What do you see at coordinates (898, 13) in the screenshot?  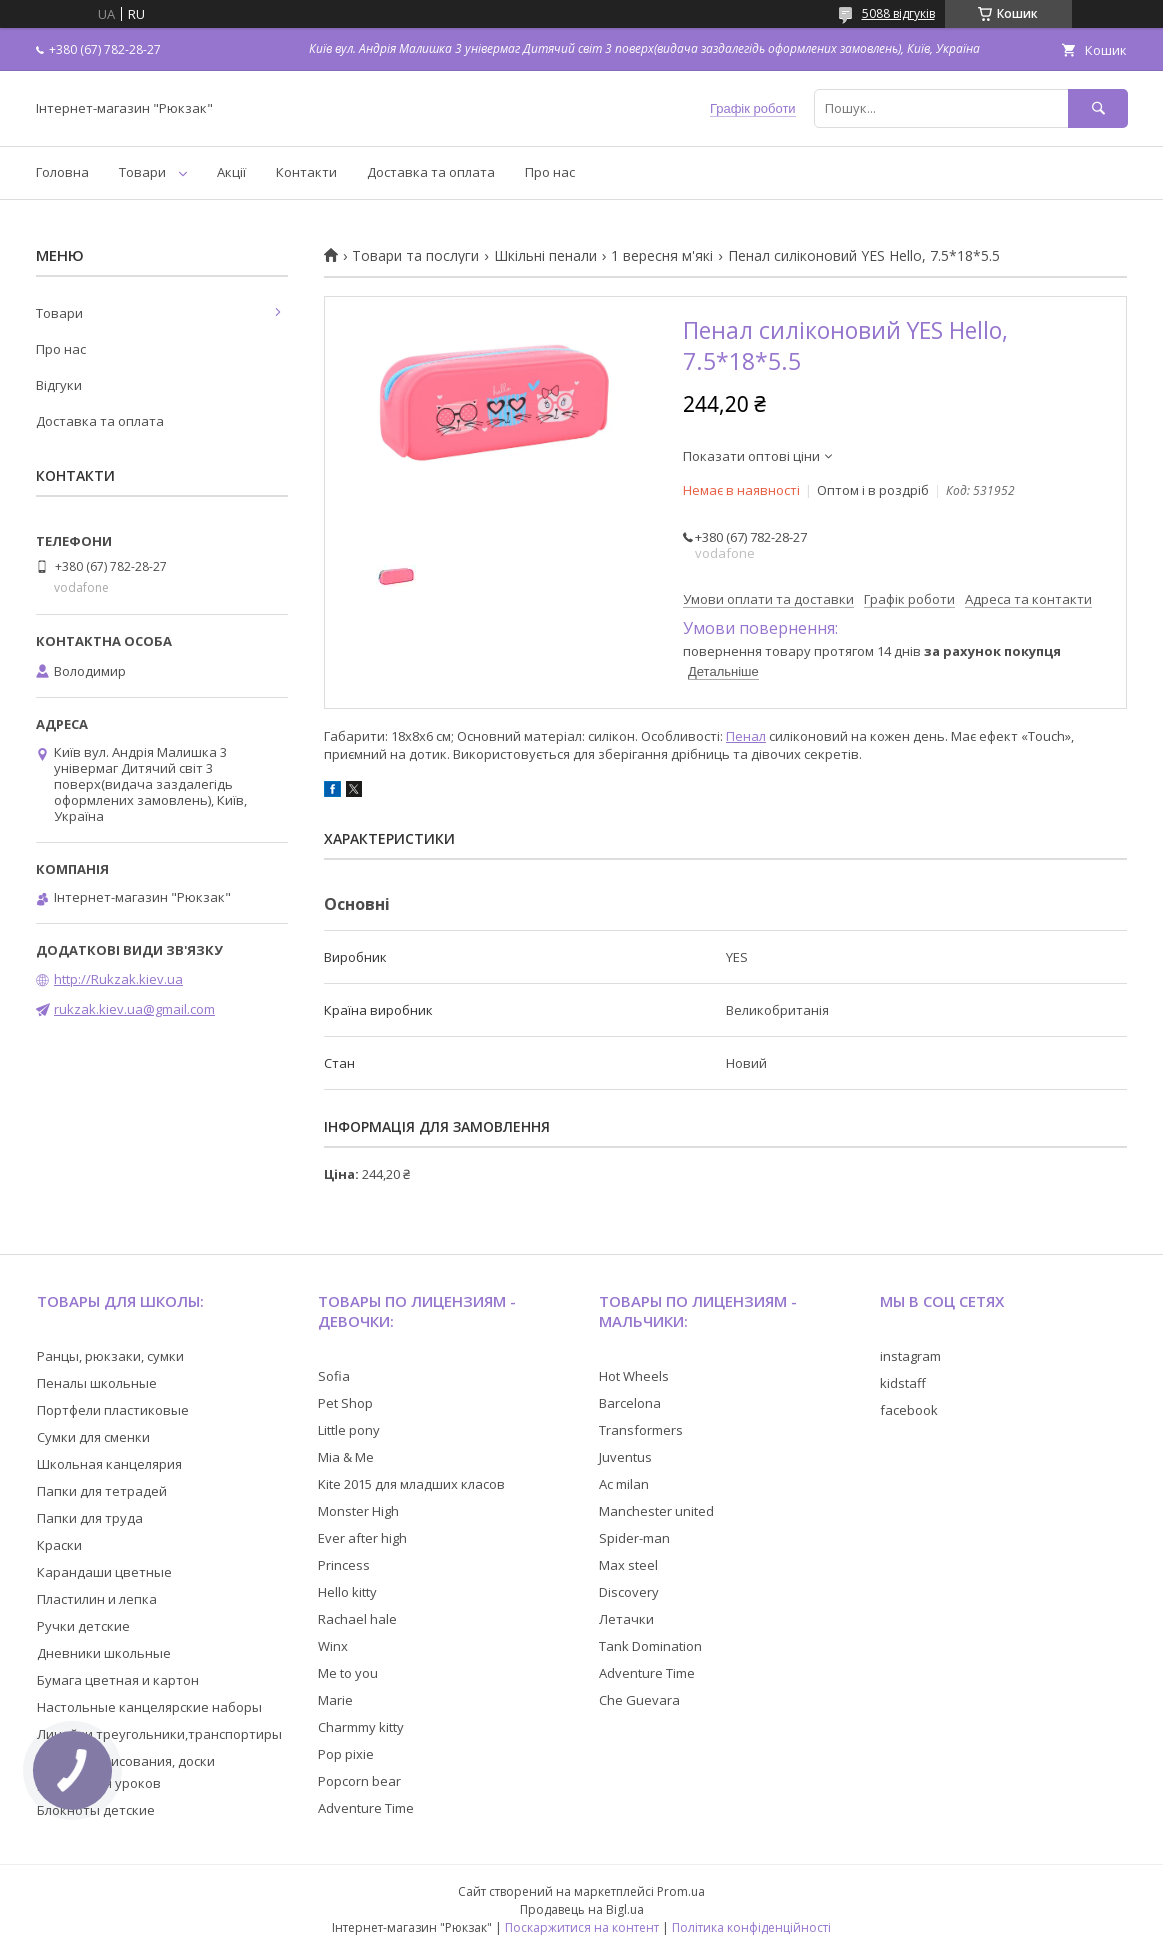 I see `5088 відгуків` at bounding box center [898, 13].